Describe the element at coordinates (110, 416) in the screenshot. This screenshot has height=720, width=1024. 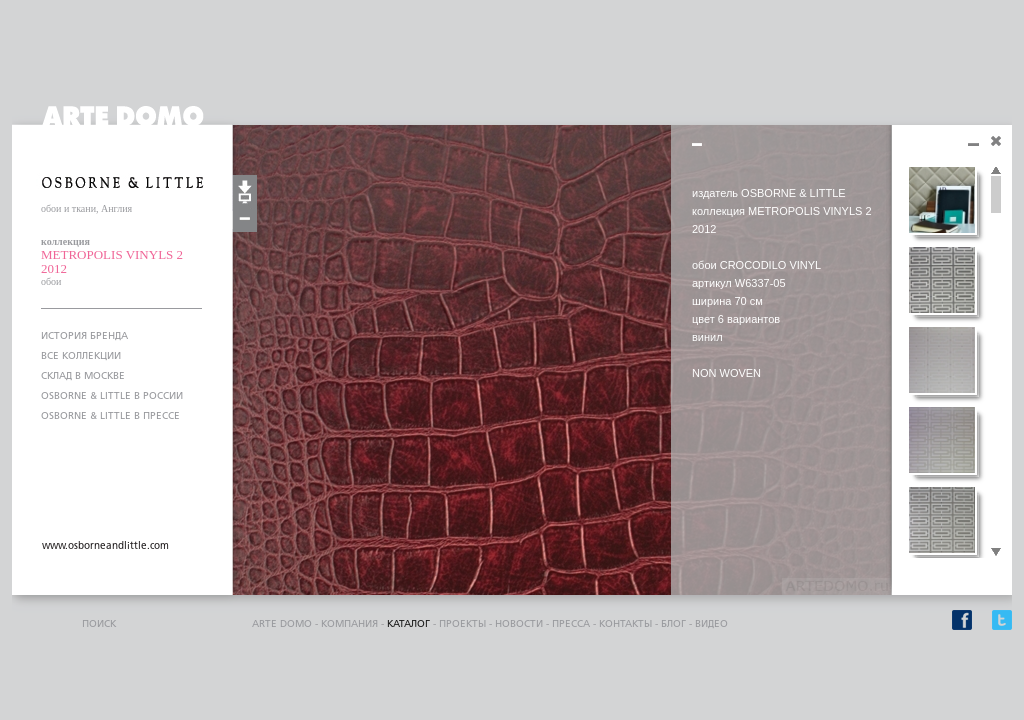
I see `OSBORNE & LITTLE В ПРЕССЕ` at that location.